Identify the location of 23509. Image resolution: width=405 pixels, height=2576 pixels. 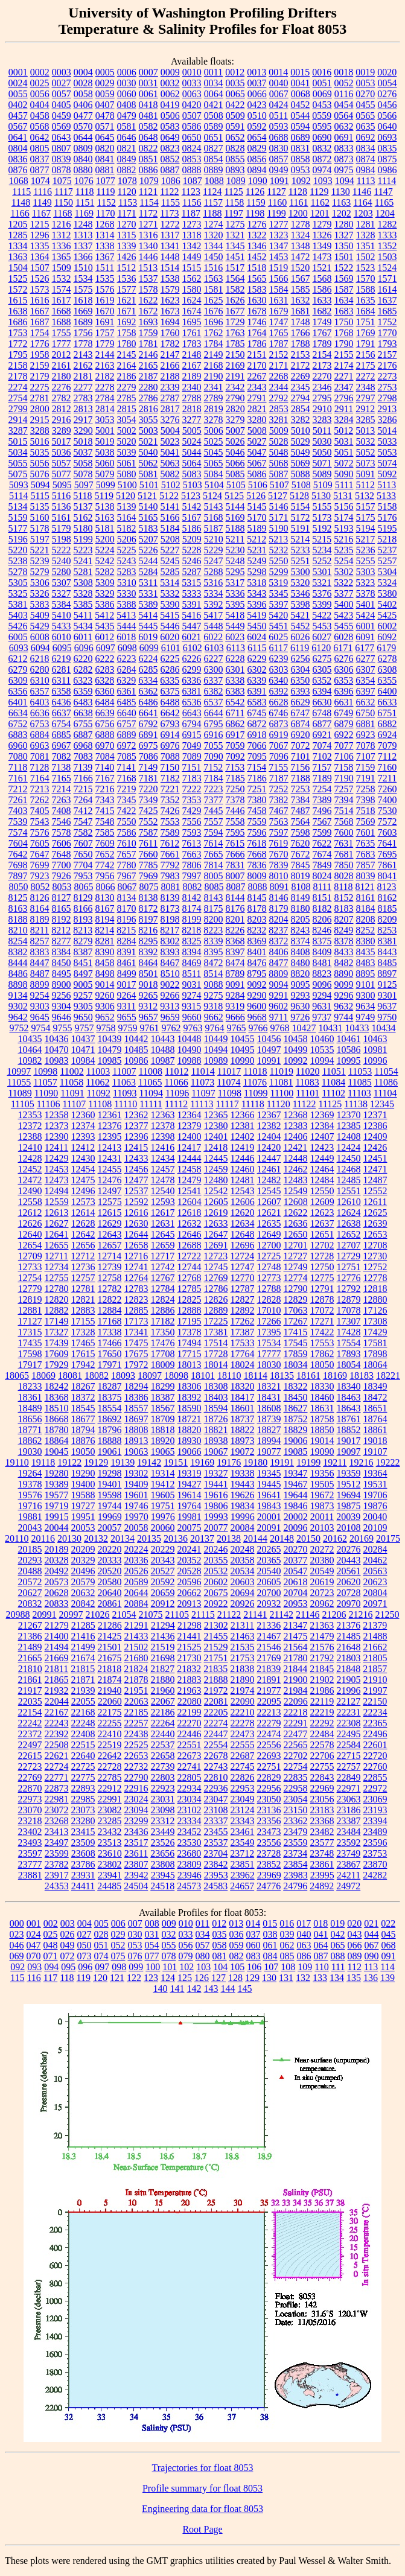
(83, 1842).